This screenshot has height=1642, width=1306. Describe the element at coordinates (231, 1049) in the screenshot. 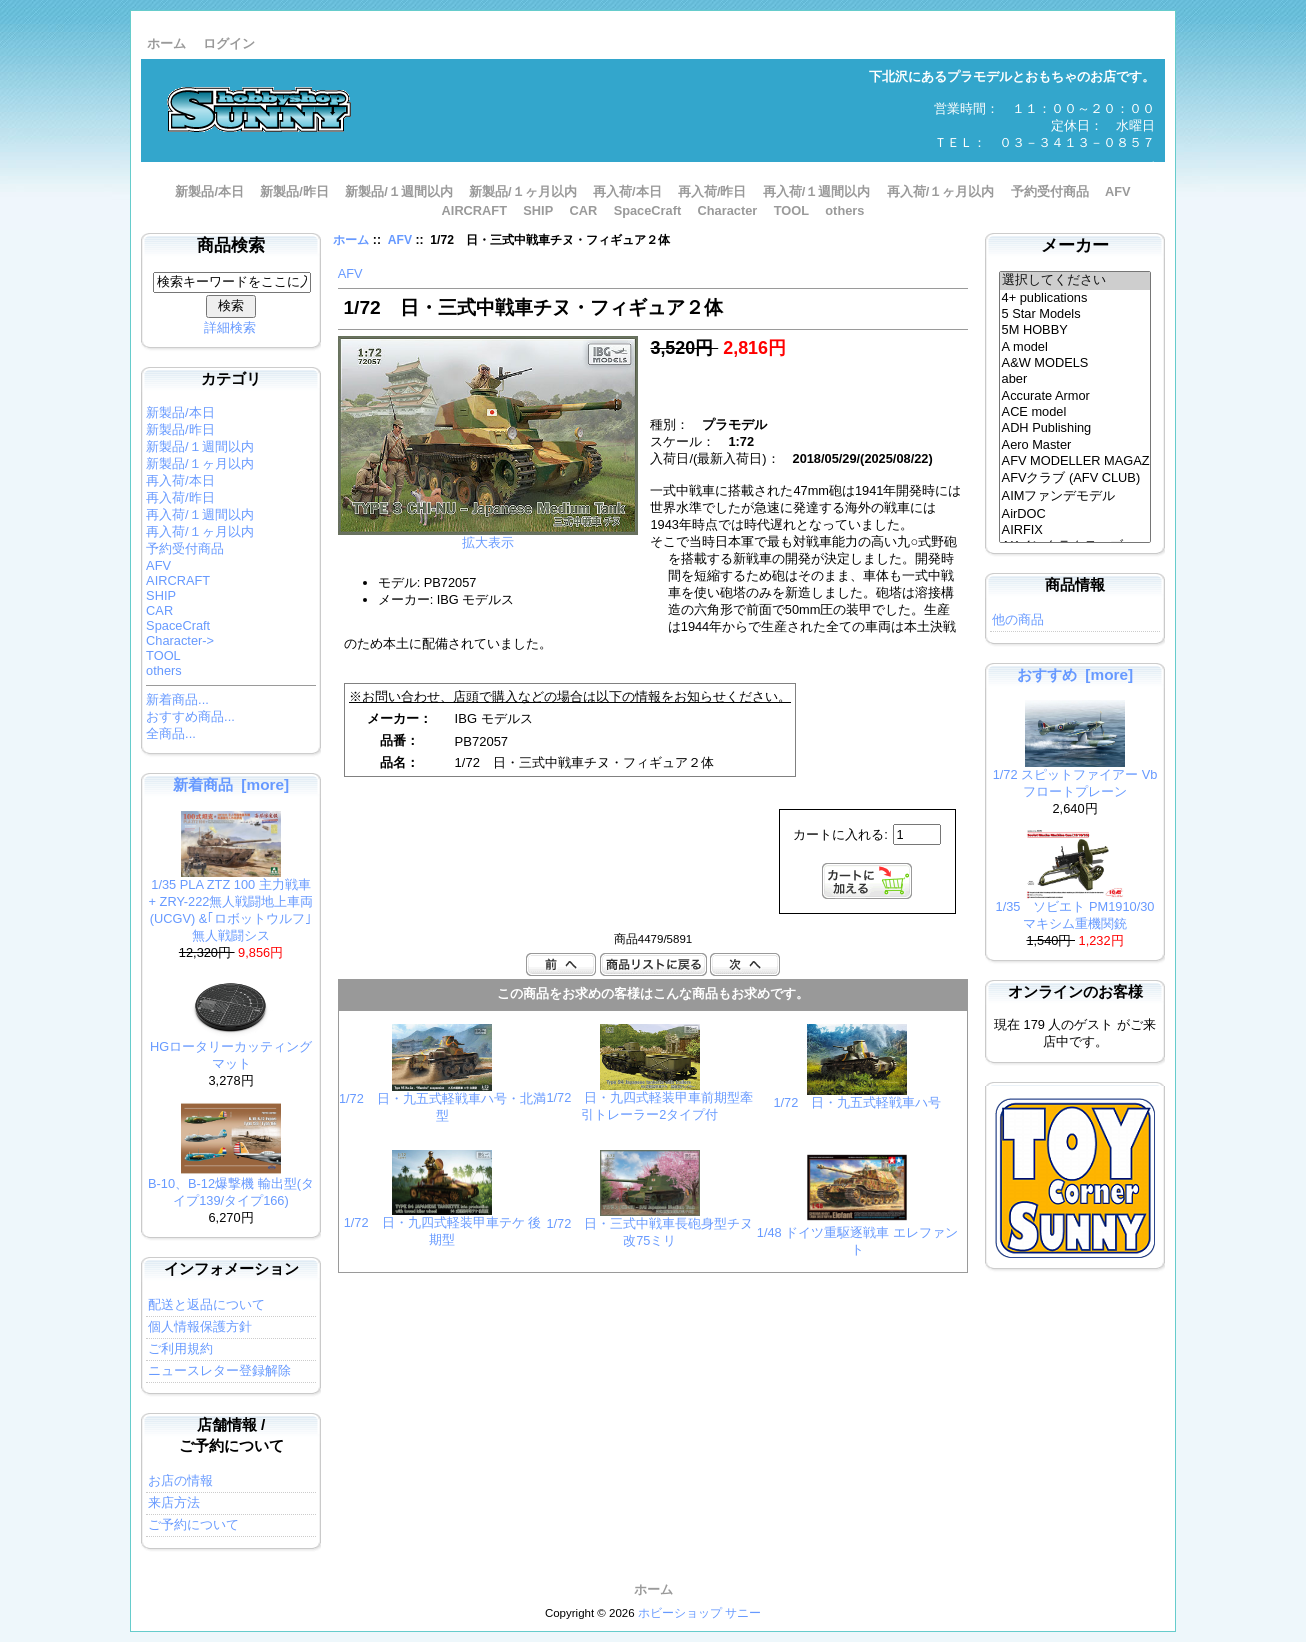

I see `HGロータリーカッティングマット` at that location.